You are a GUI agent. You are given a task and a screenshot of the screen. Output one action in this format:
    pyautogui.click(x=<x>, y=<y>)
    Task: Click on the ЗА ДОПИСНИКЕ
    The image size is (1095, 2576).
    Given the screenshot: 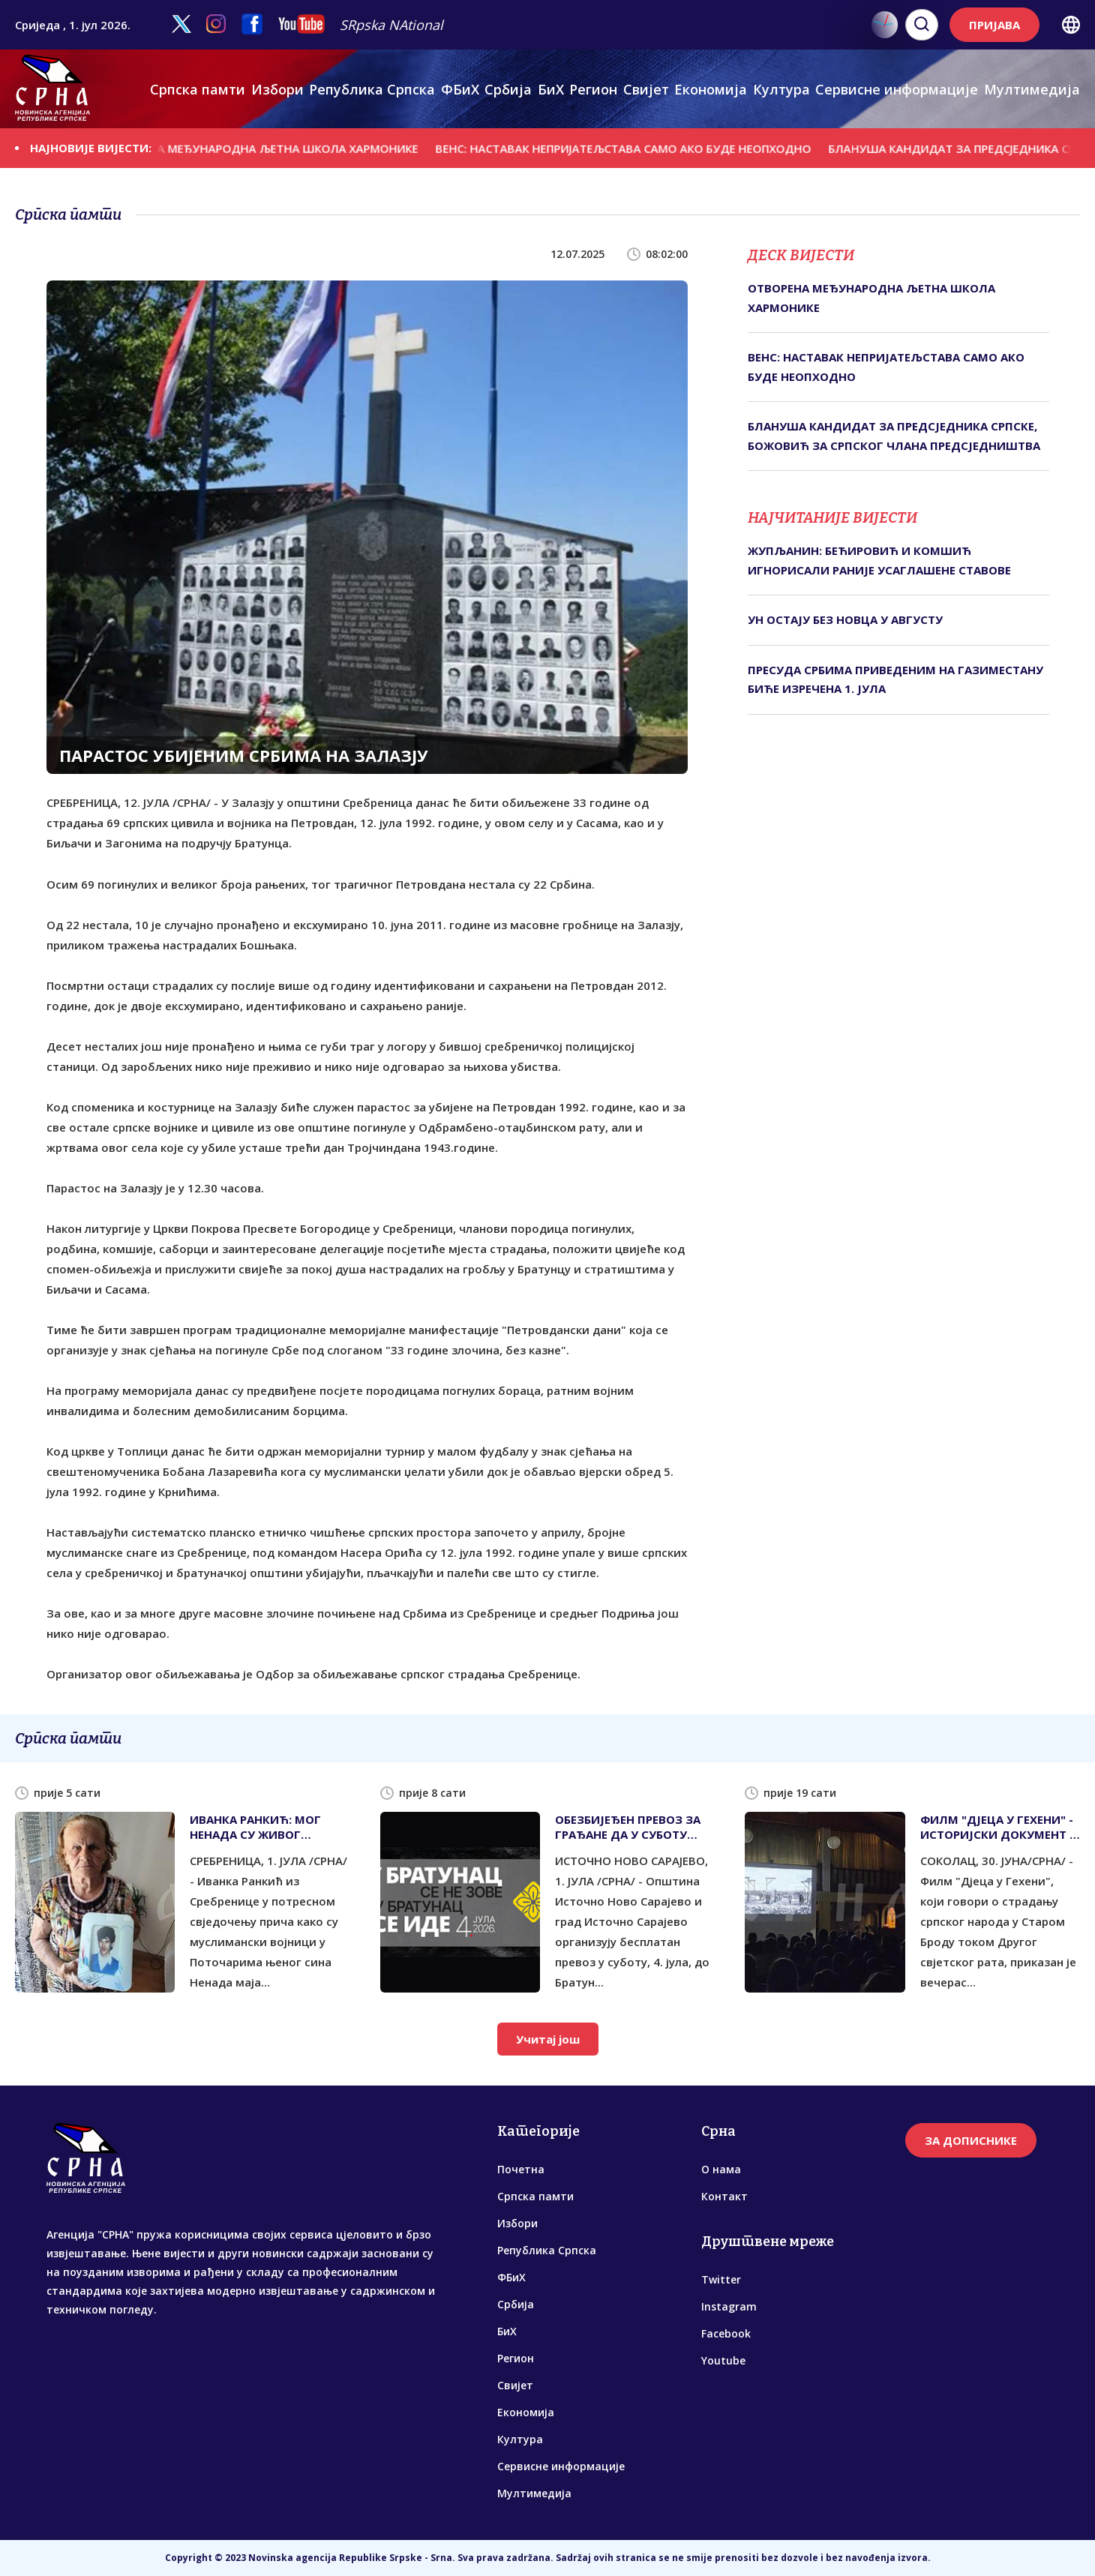 What is the action you would take?
    pyautogui.click(x=971, y=2140)
    